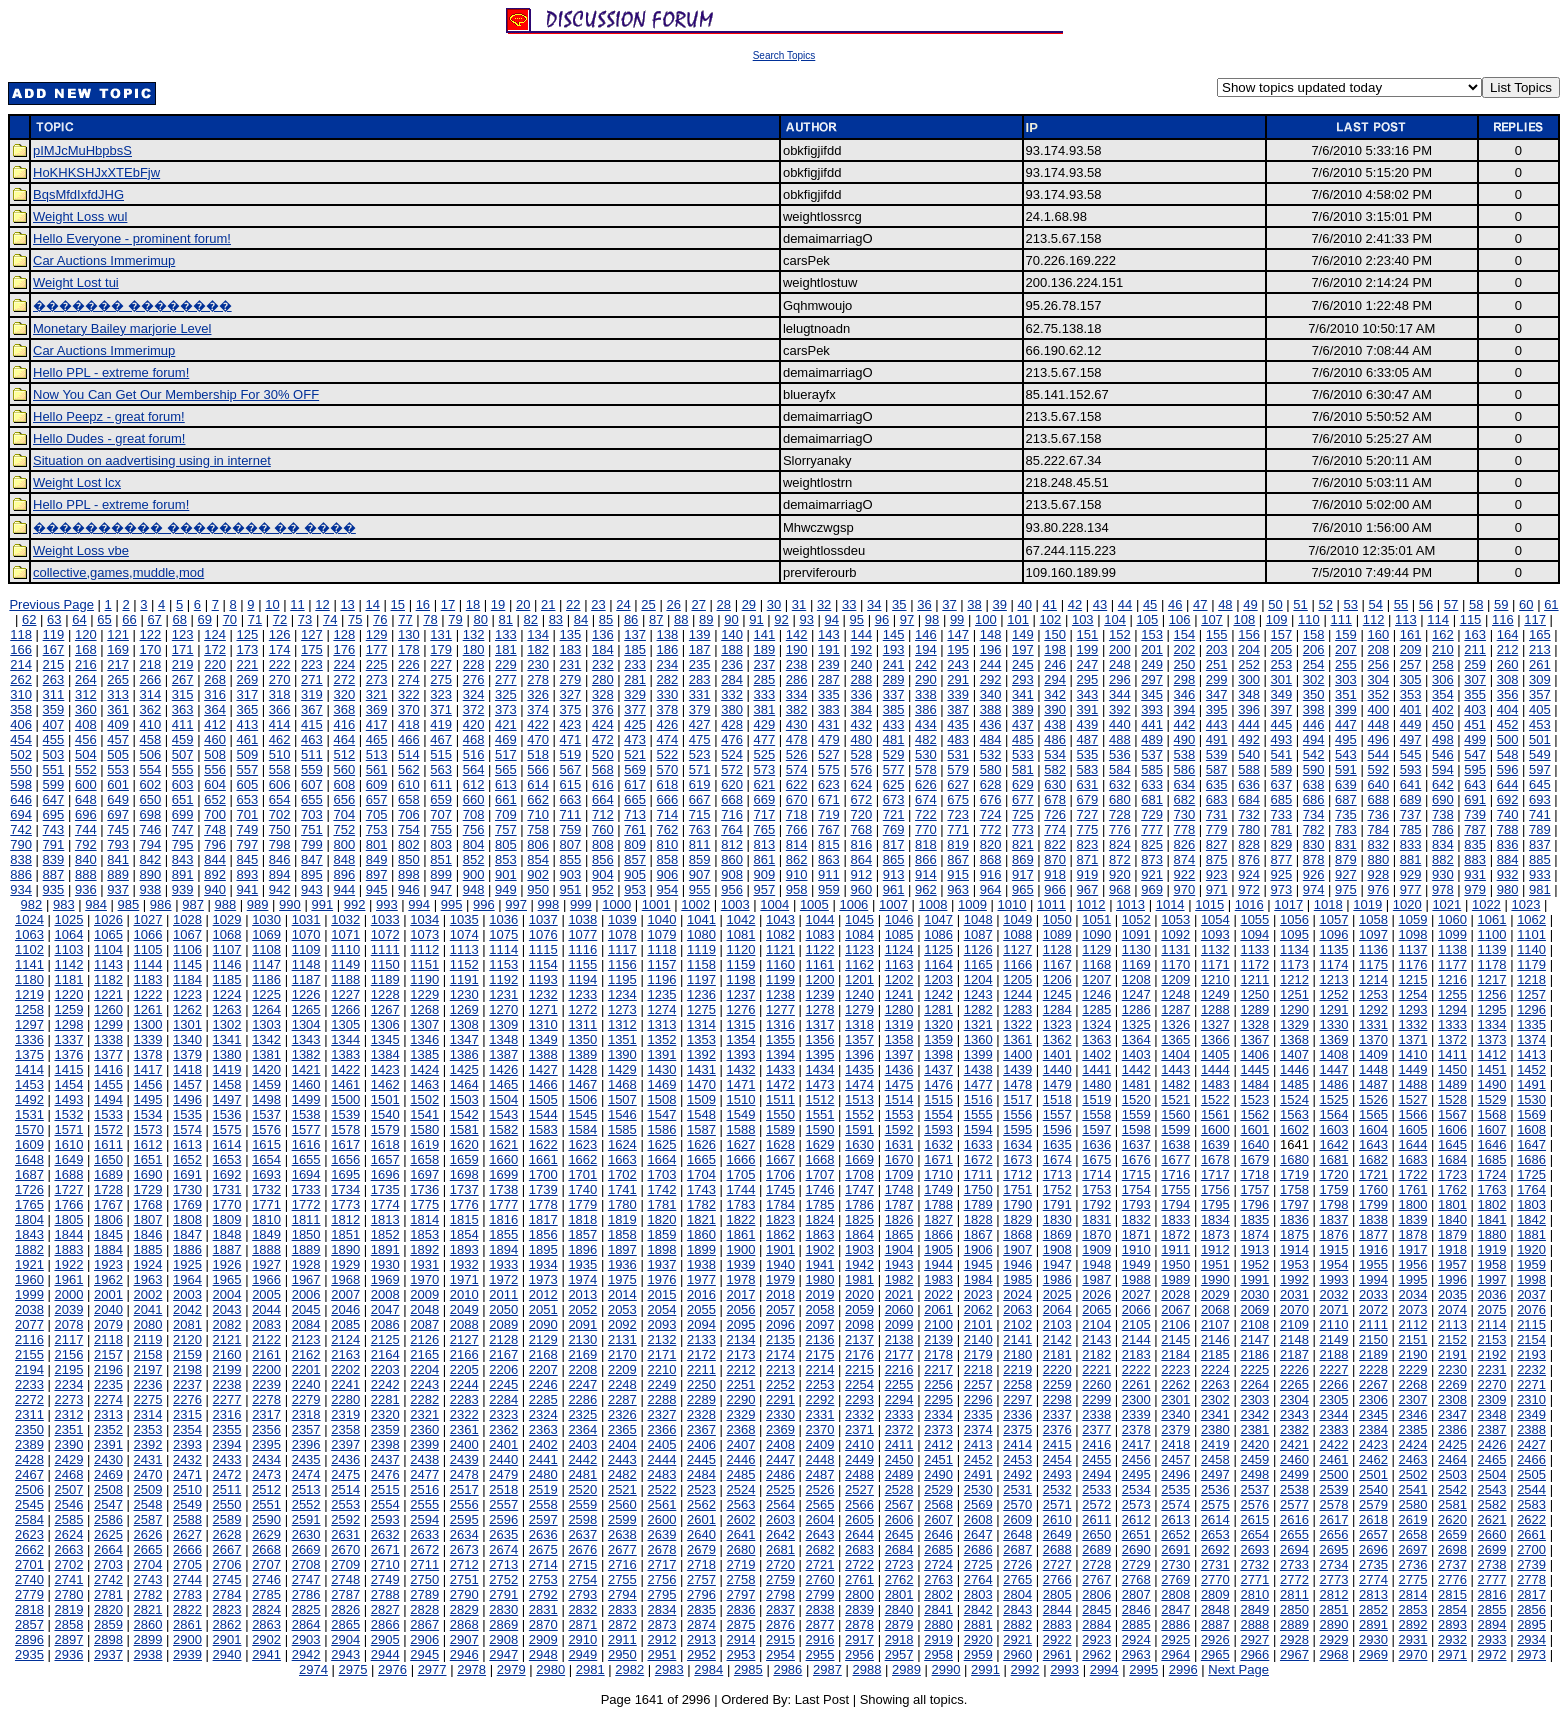 This screenshot has height=1720, width=1568. I want to click on 16, so click(423, 604).